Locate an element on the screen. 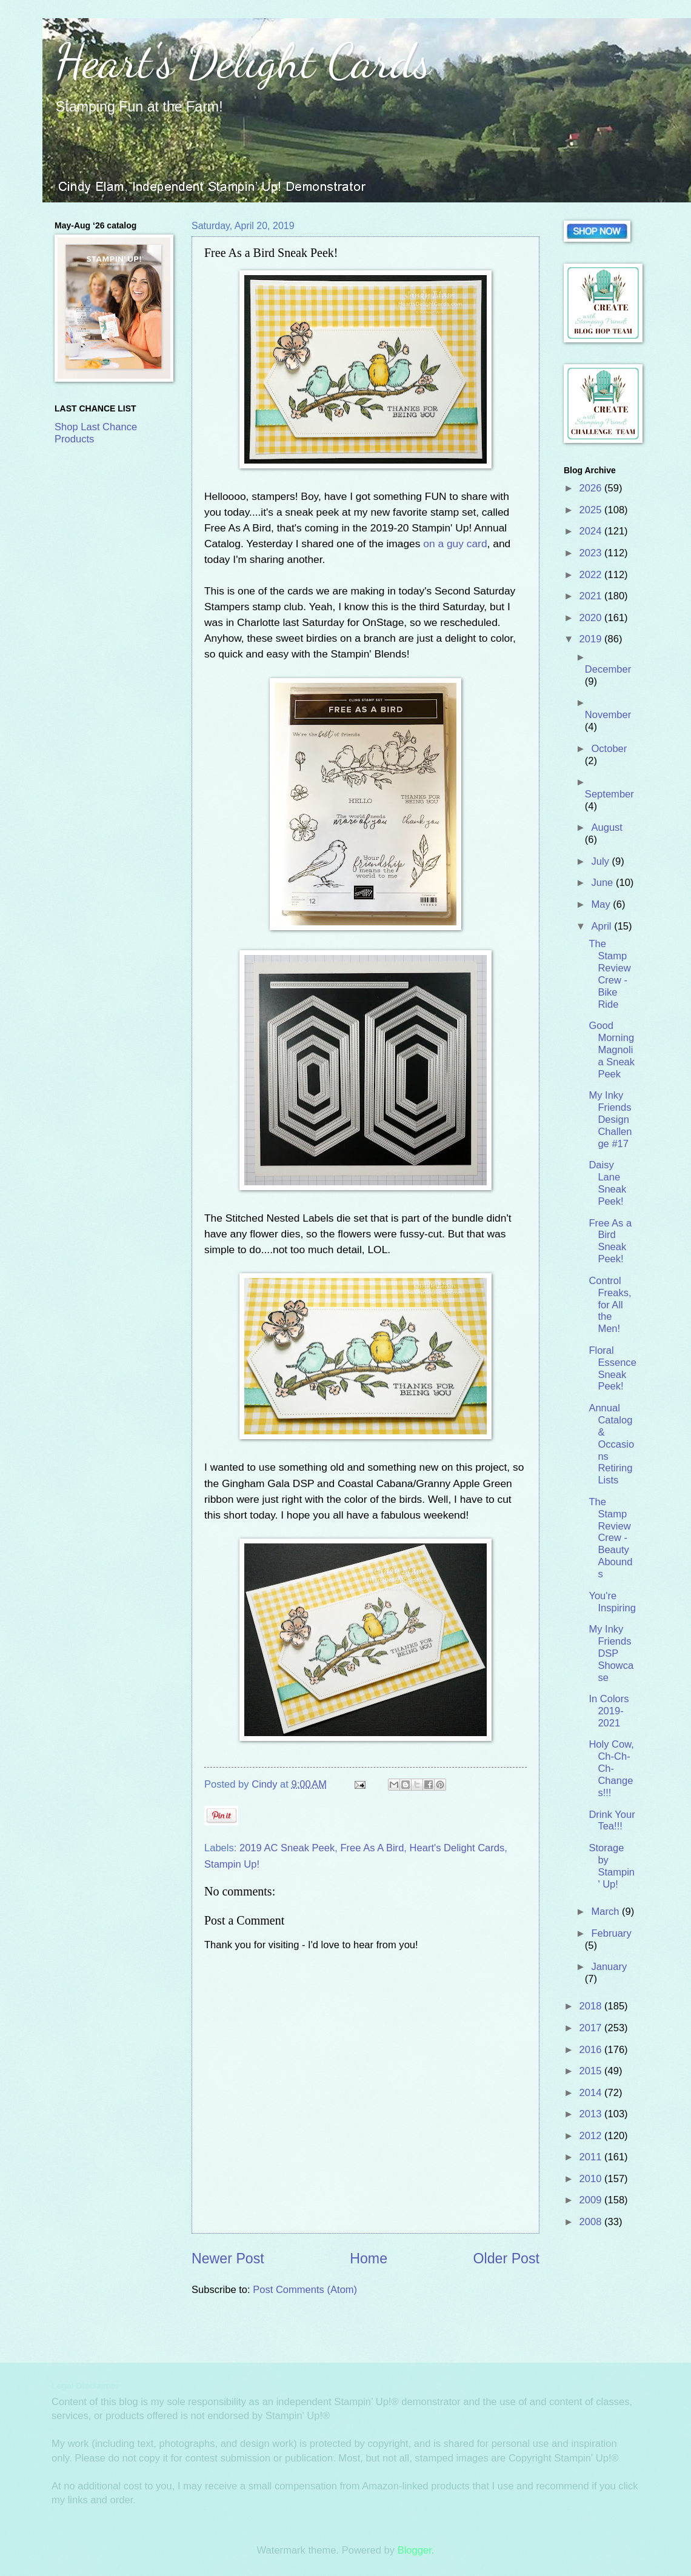 This screenshot has width=691, height=2576. 2019 AC Sneak Peek is located at coordinates (287, 1848).